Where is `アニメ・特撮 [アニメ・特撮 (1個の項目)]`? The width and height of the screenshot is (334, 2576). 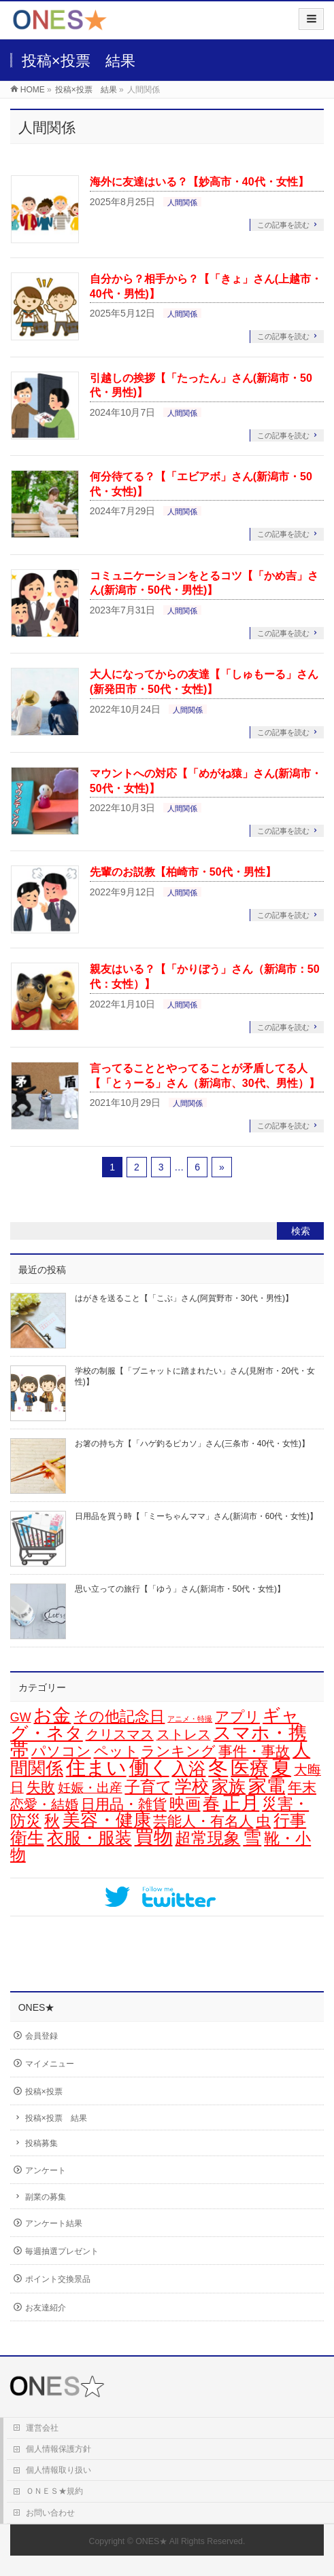
アニメ・特撮 [アニメ・特撮 (1個の項目)] is located at coordinates (189, 1719).